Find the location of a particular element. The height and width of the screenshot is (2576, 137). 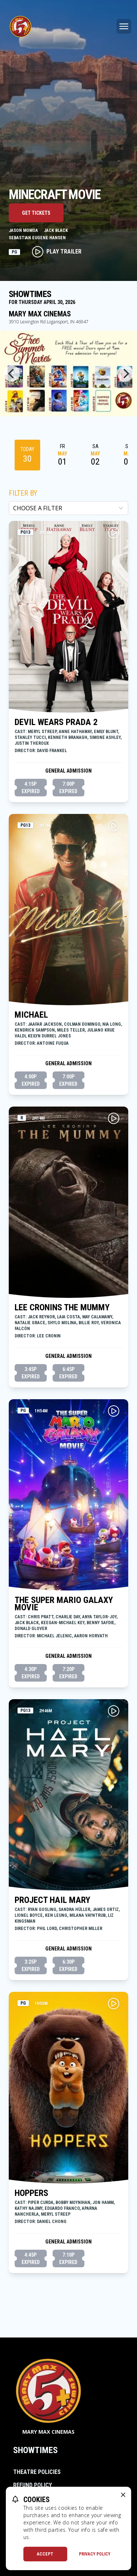

7:10p is located at coordinates (68, 2259).